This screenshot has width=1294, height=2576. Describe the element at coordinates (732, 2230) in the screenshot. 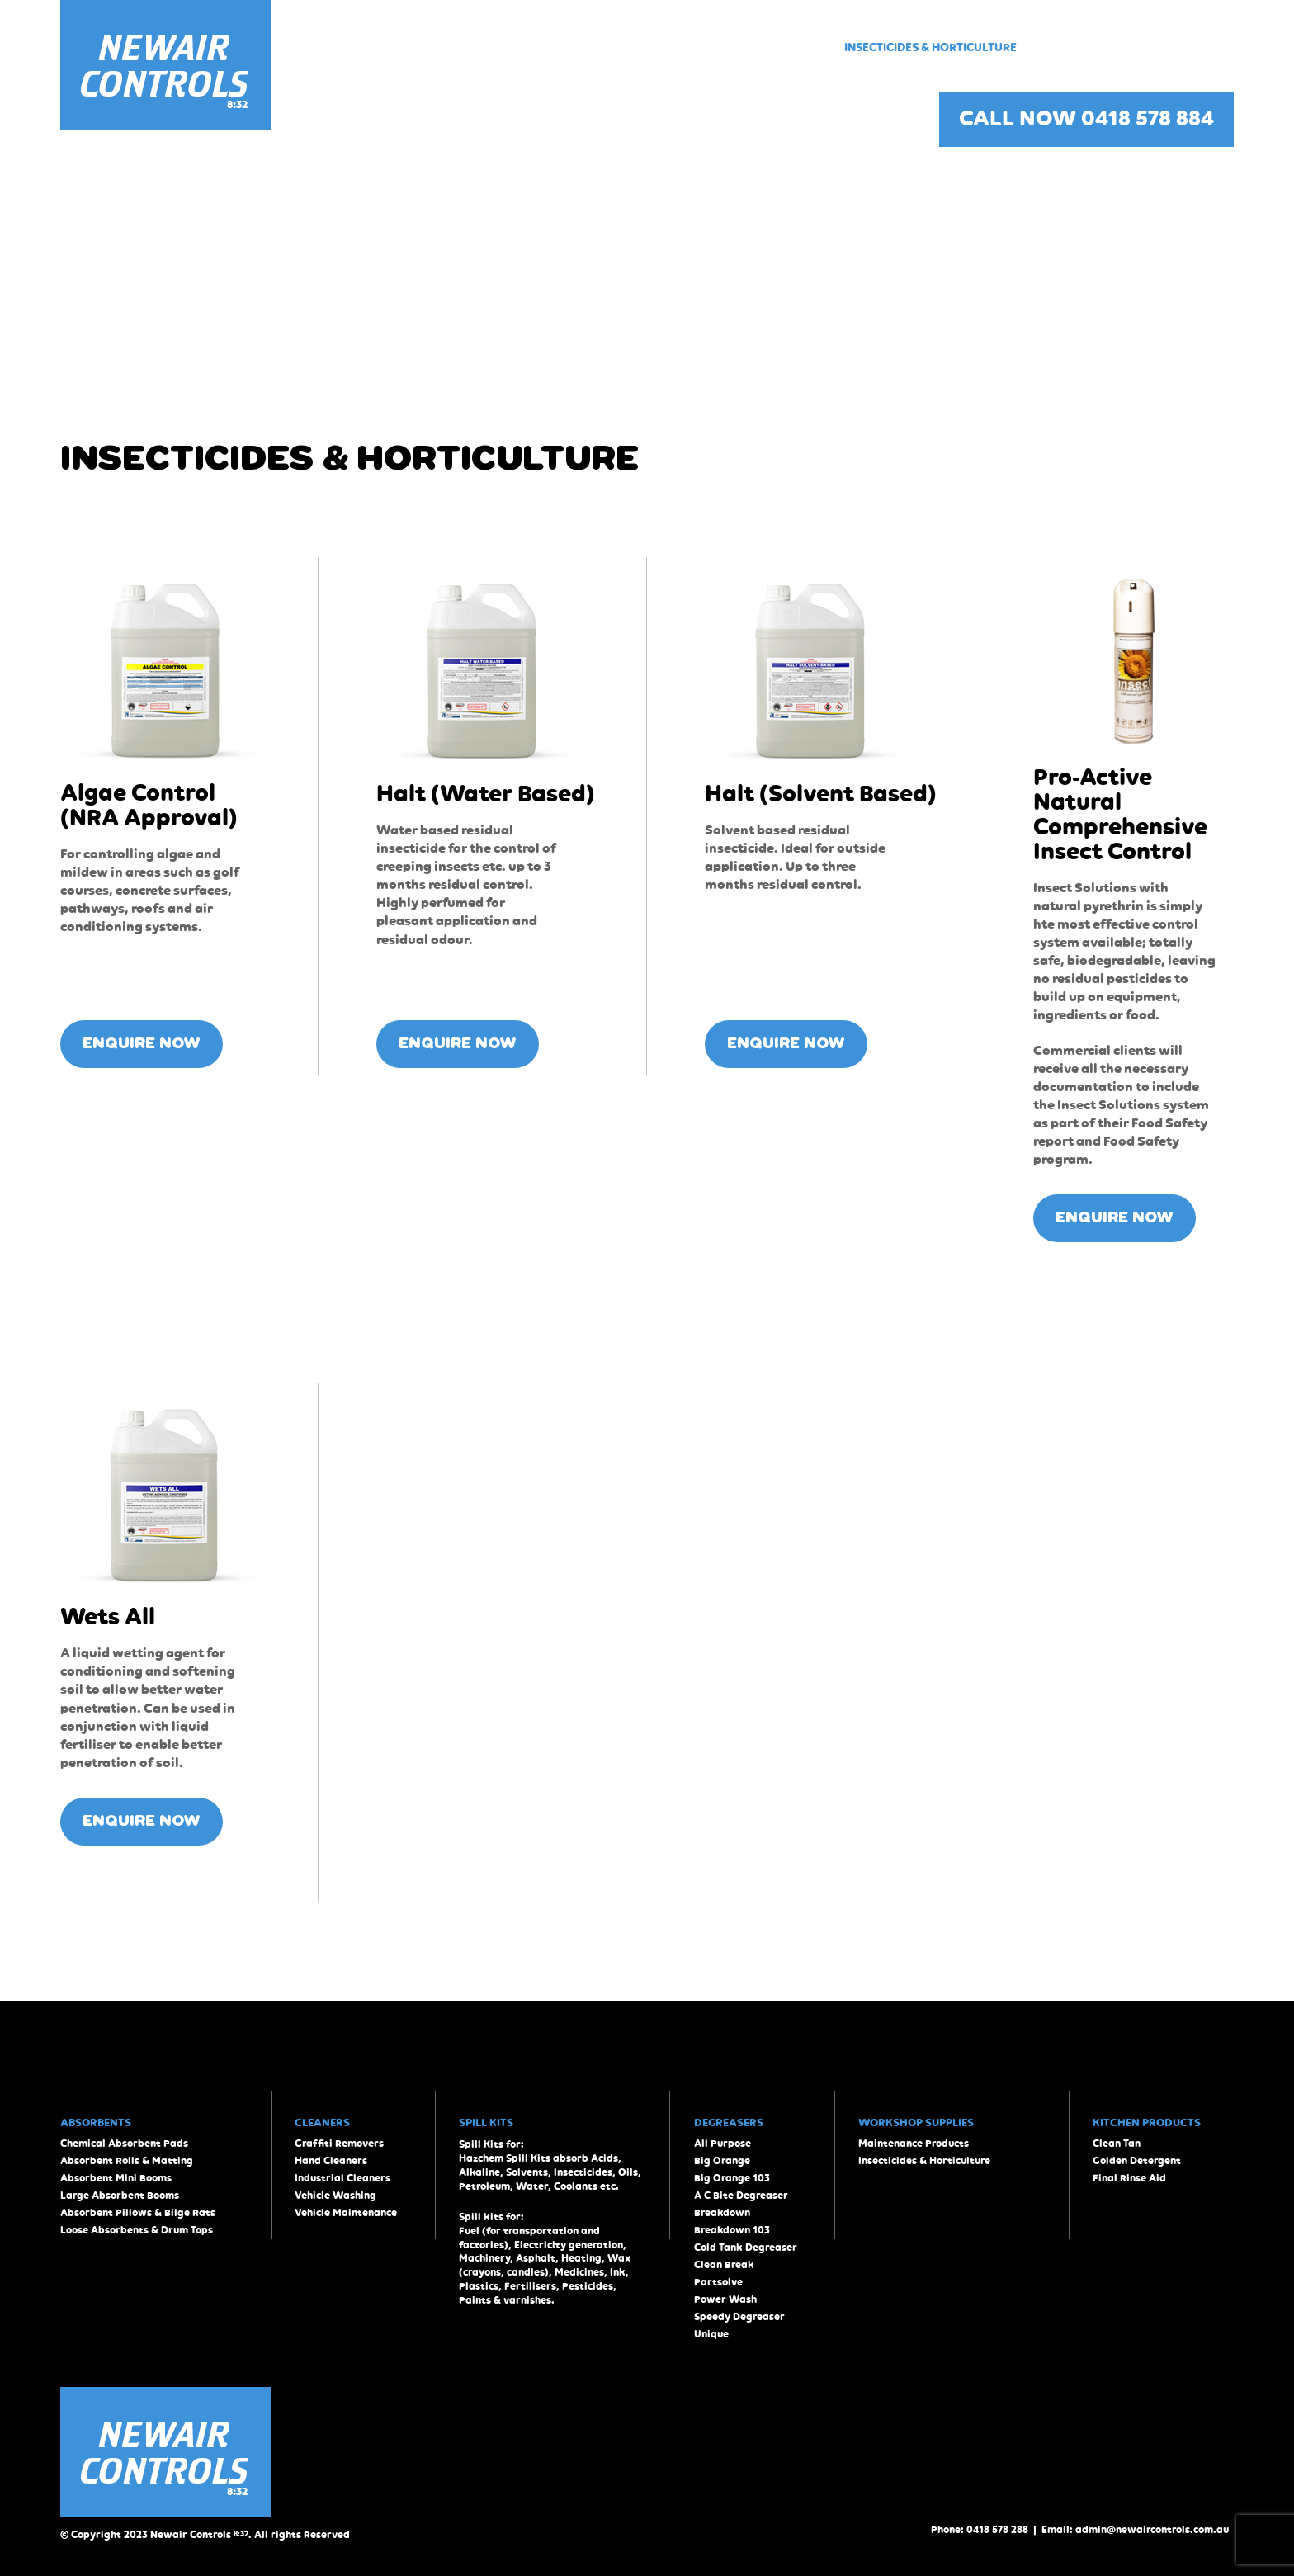

I see `Breakdown 103` at that location.